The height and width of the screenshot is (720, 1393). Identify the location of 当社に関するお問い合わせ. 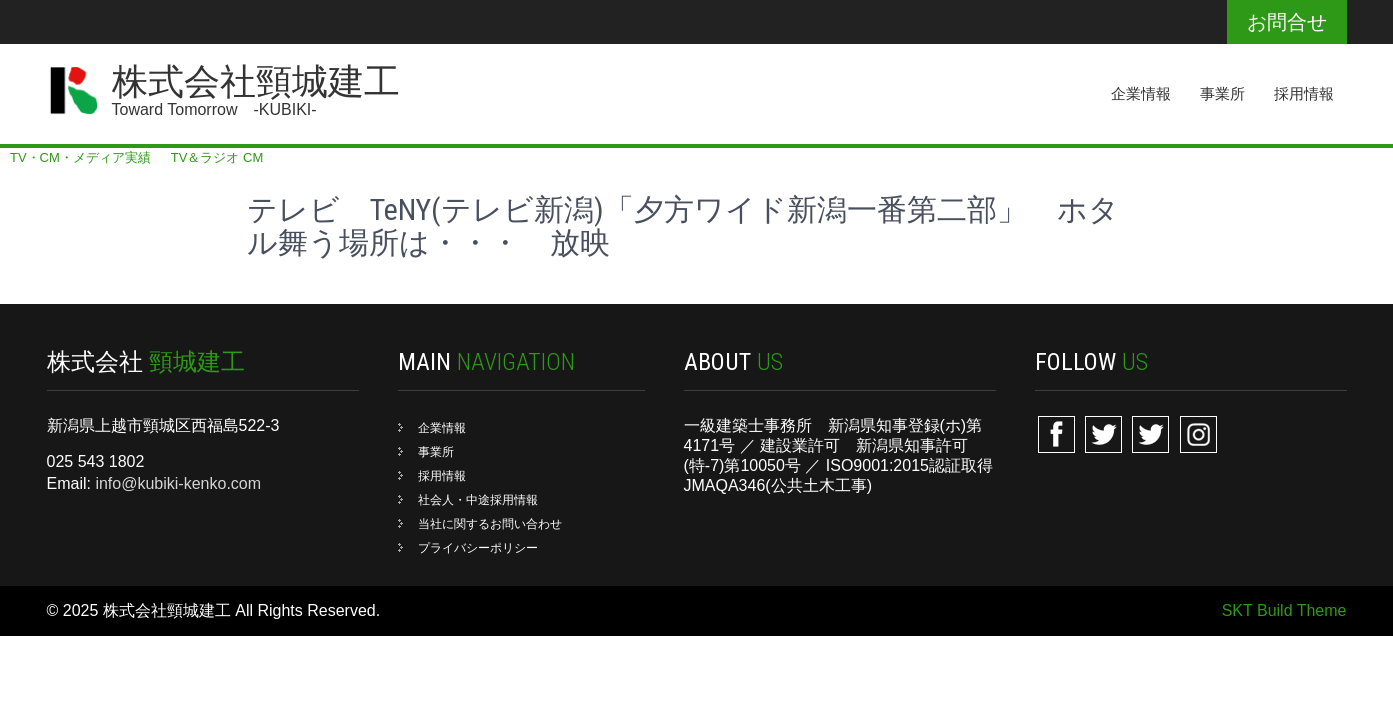
(490, 524).